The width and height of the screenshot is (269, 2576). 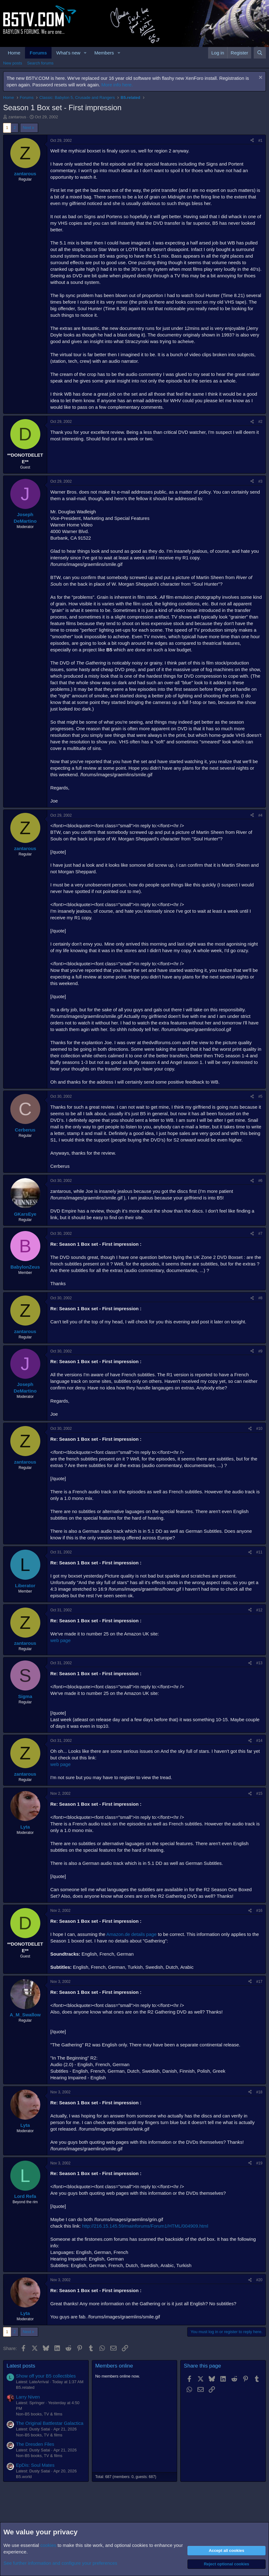 I want to click on #6, so click(x=260, y=1180).